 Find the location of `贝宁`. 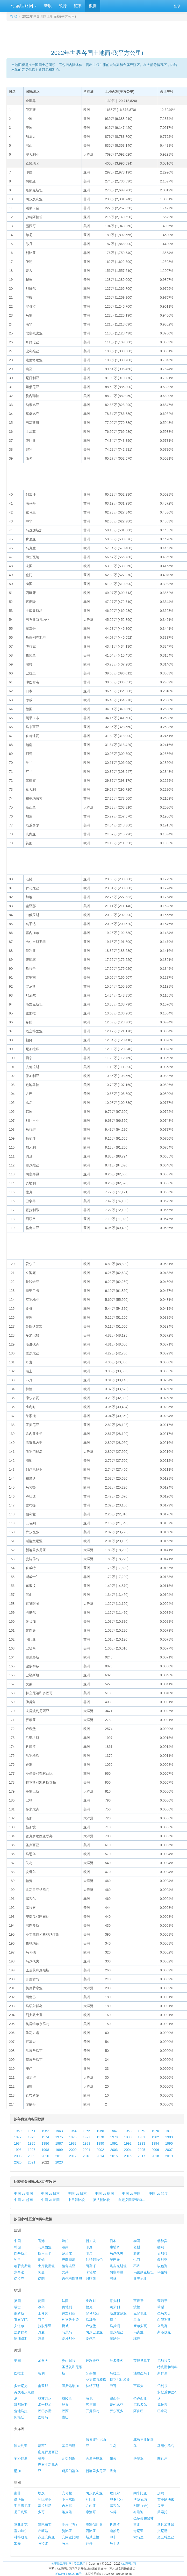

贝宁 is located at coordinates (160, 2506).